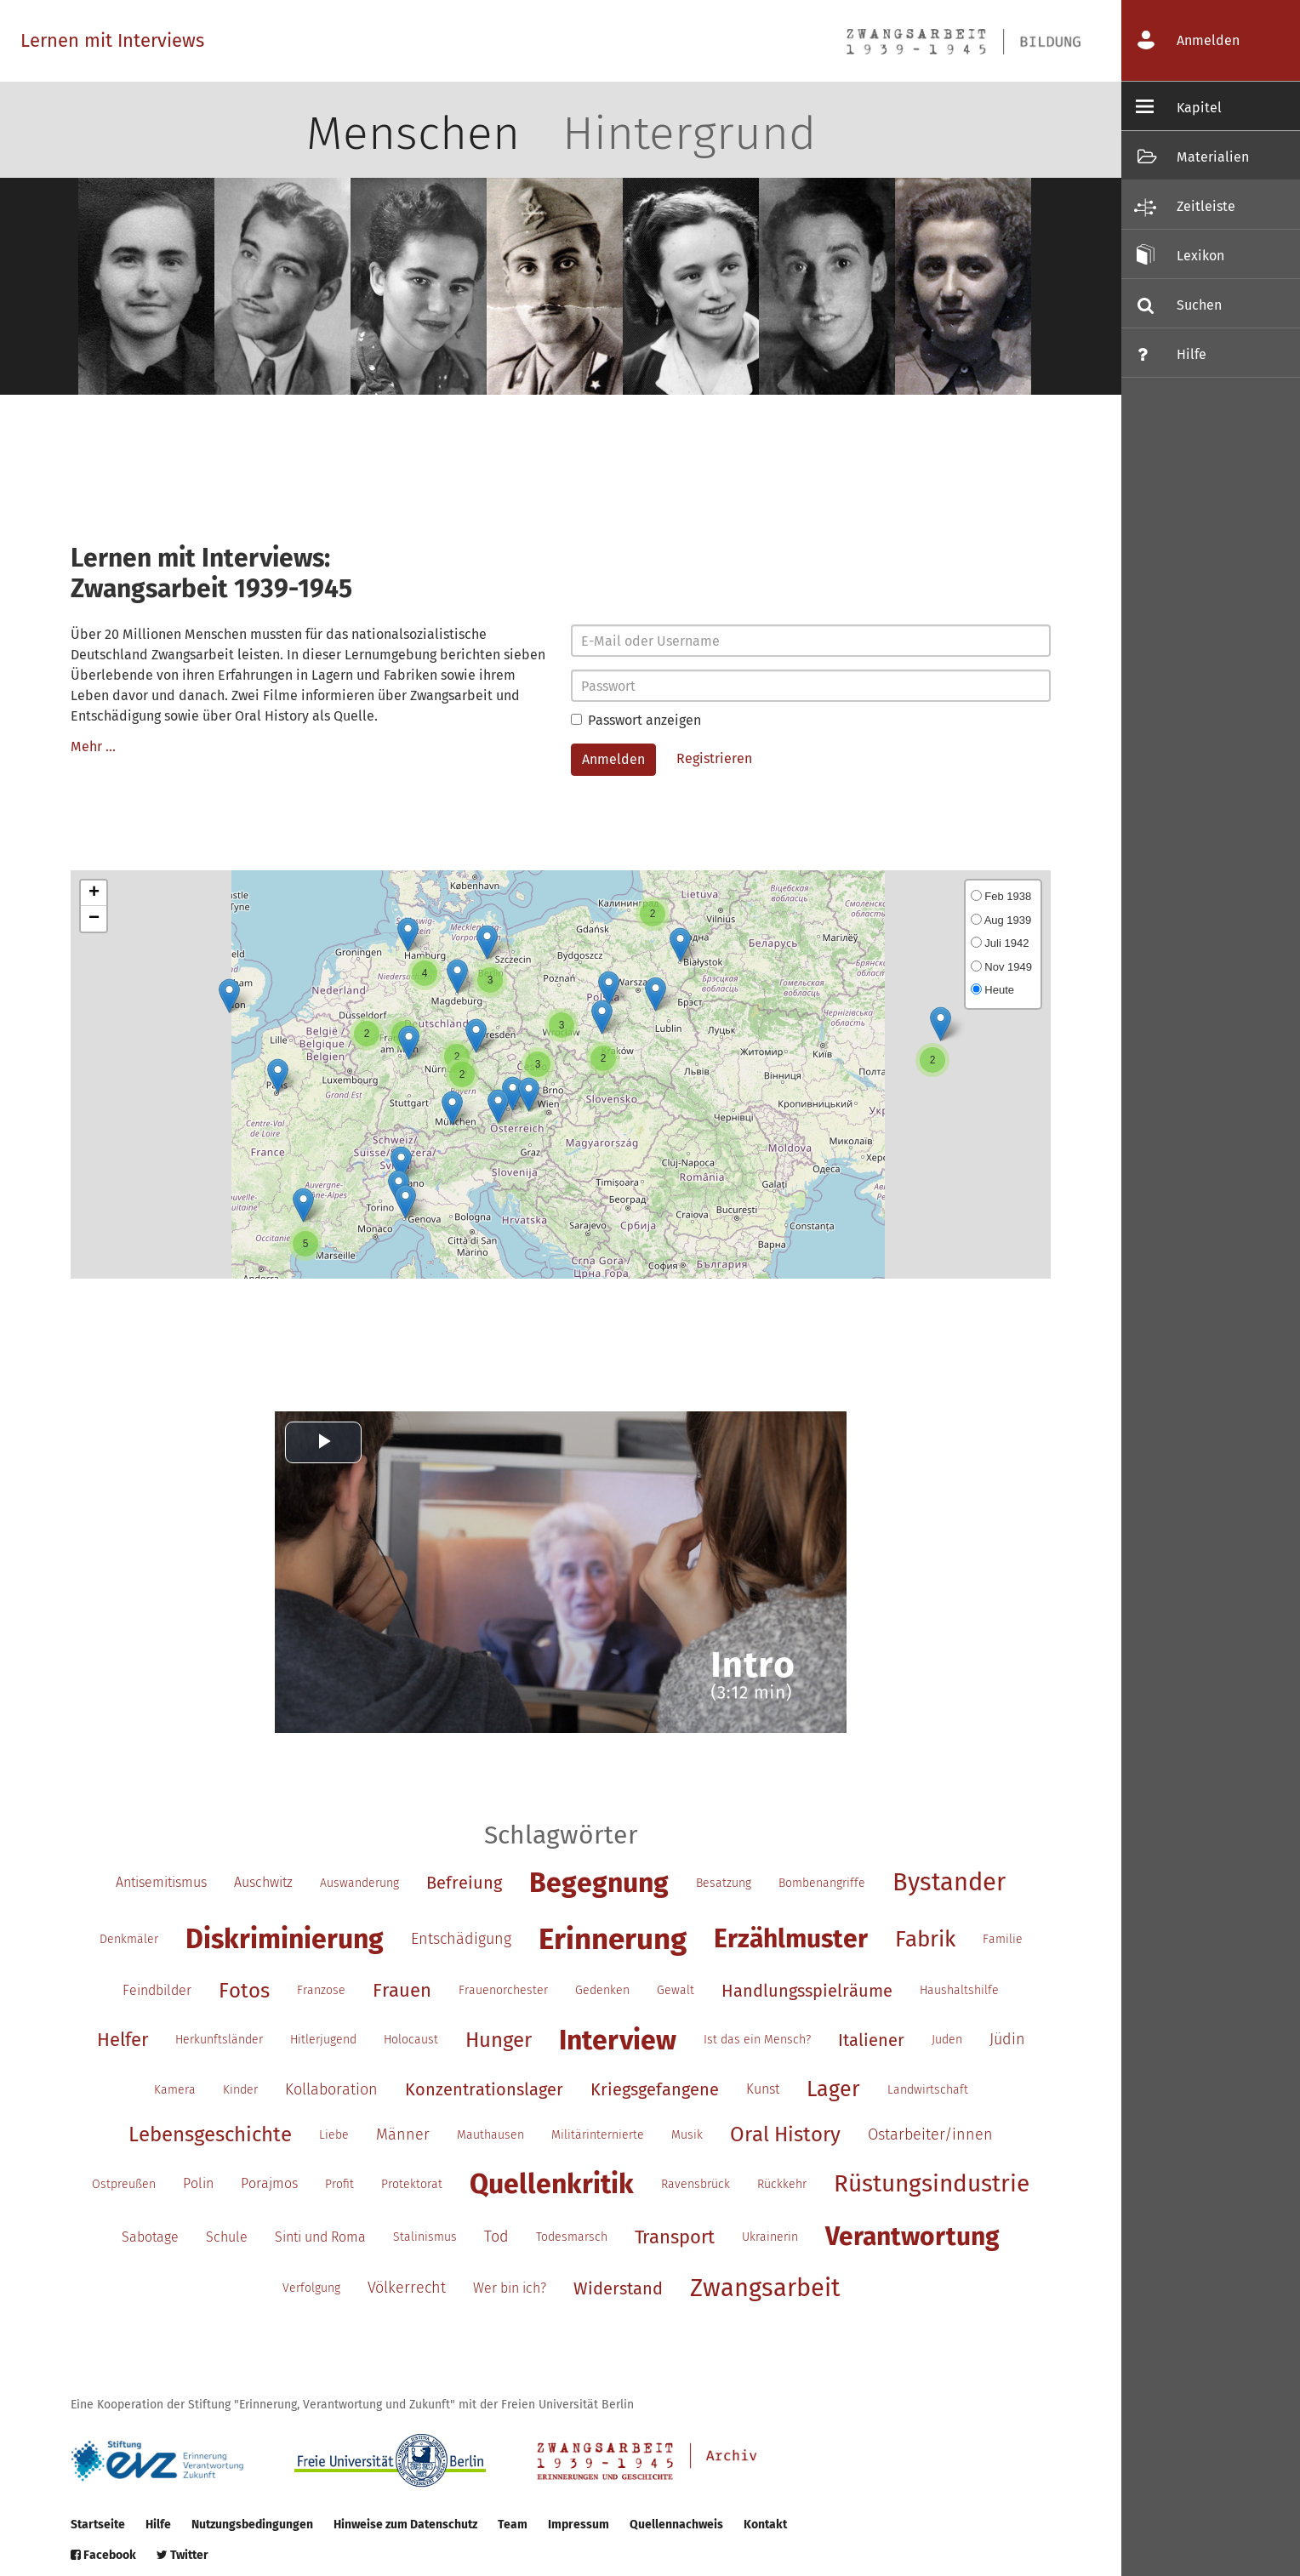 The height and width of the screenshot is (2576, 1300). Describe the element at coordinates (175, 2090) in the screenshot. I see `Kamera` at that location.